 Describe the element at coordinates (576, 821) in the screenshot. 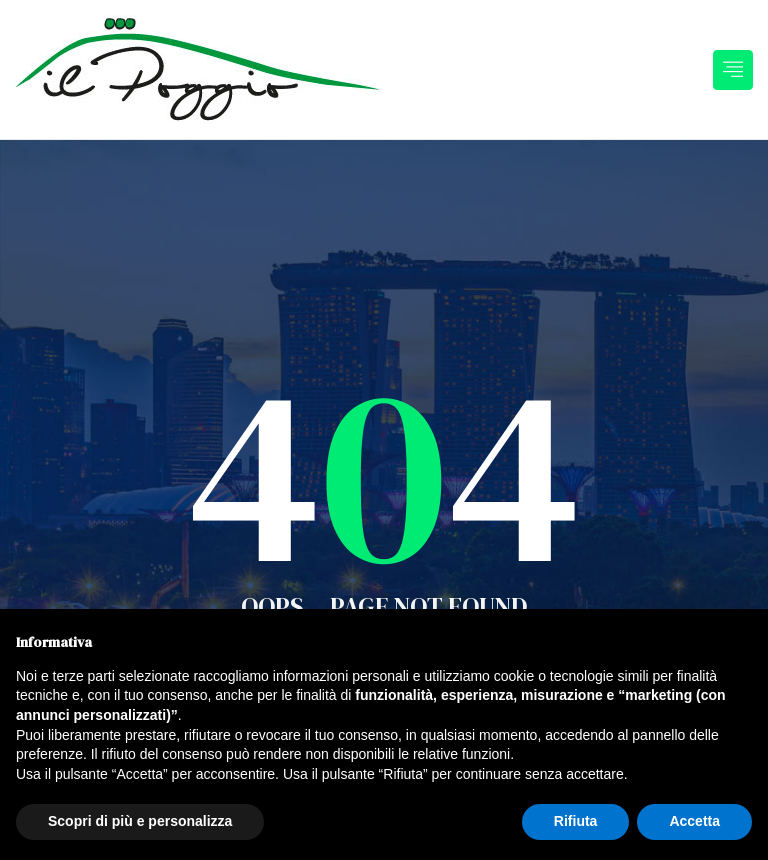

I see `Rifiuta [button]` at that location.